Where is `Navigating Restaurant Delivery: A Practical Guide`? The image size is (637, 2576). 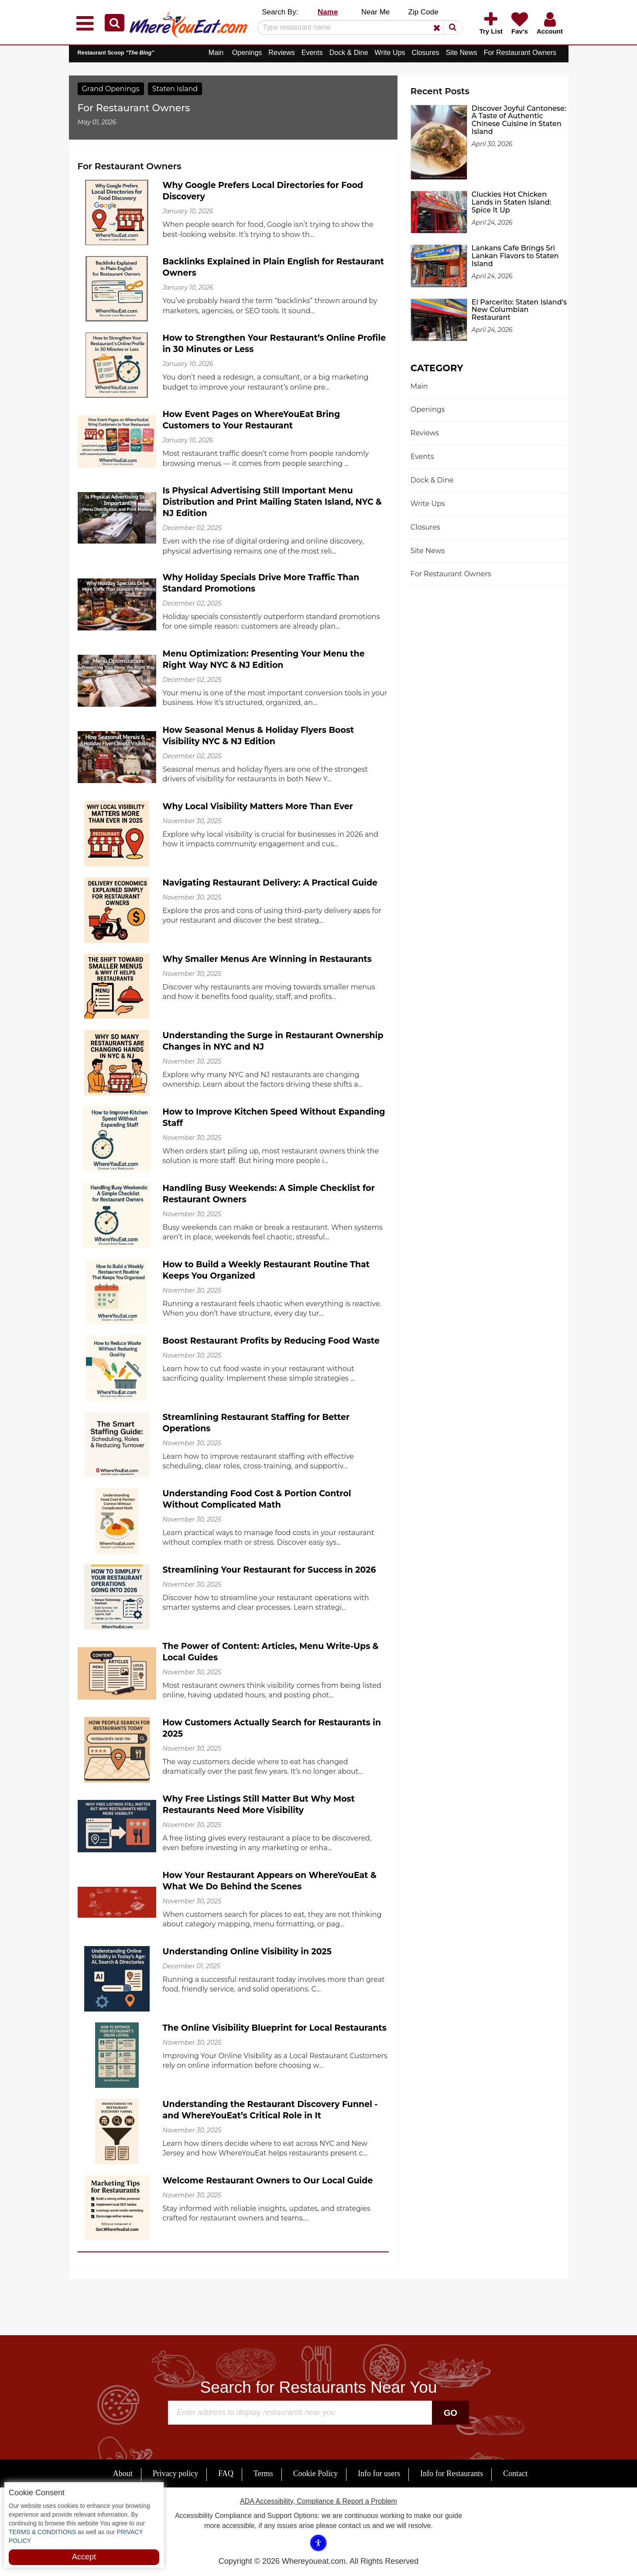
Navigating Restaurant Delivery: A Practical Guide is located at coordinates (270, 883).